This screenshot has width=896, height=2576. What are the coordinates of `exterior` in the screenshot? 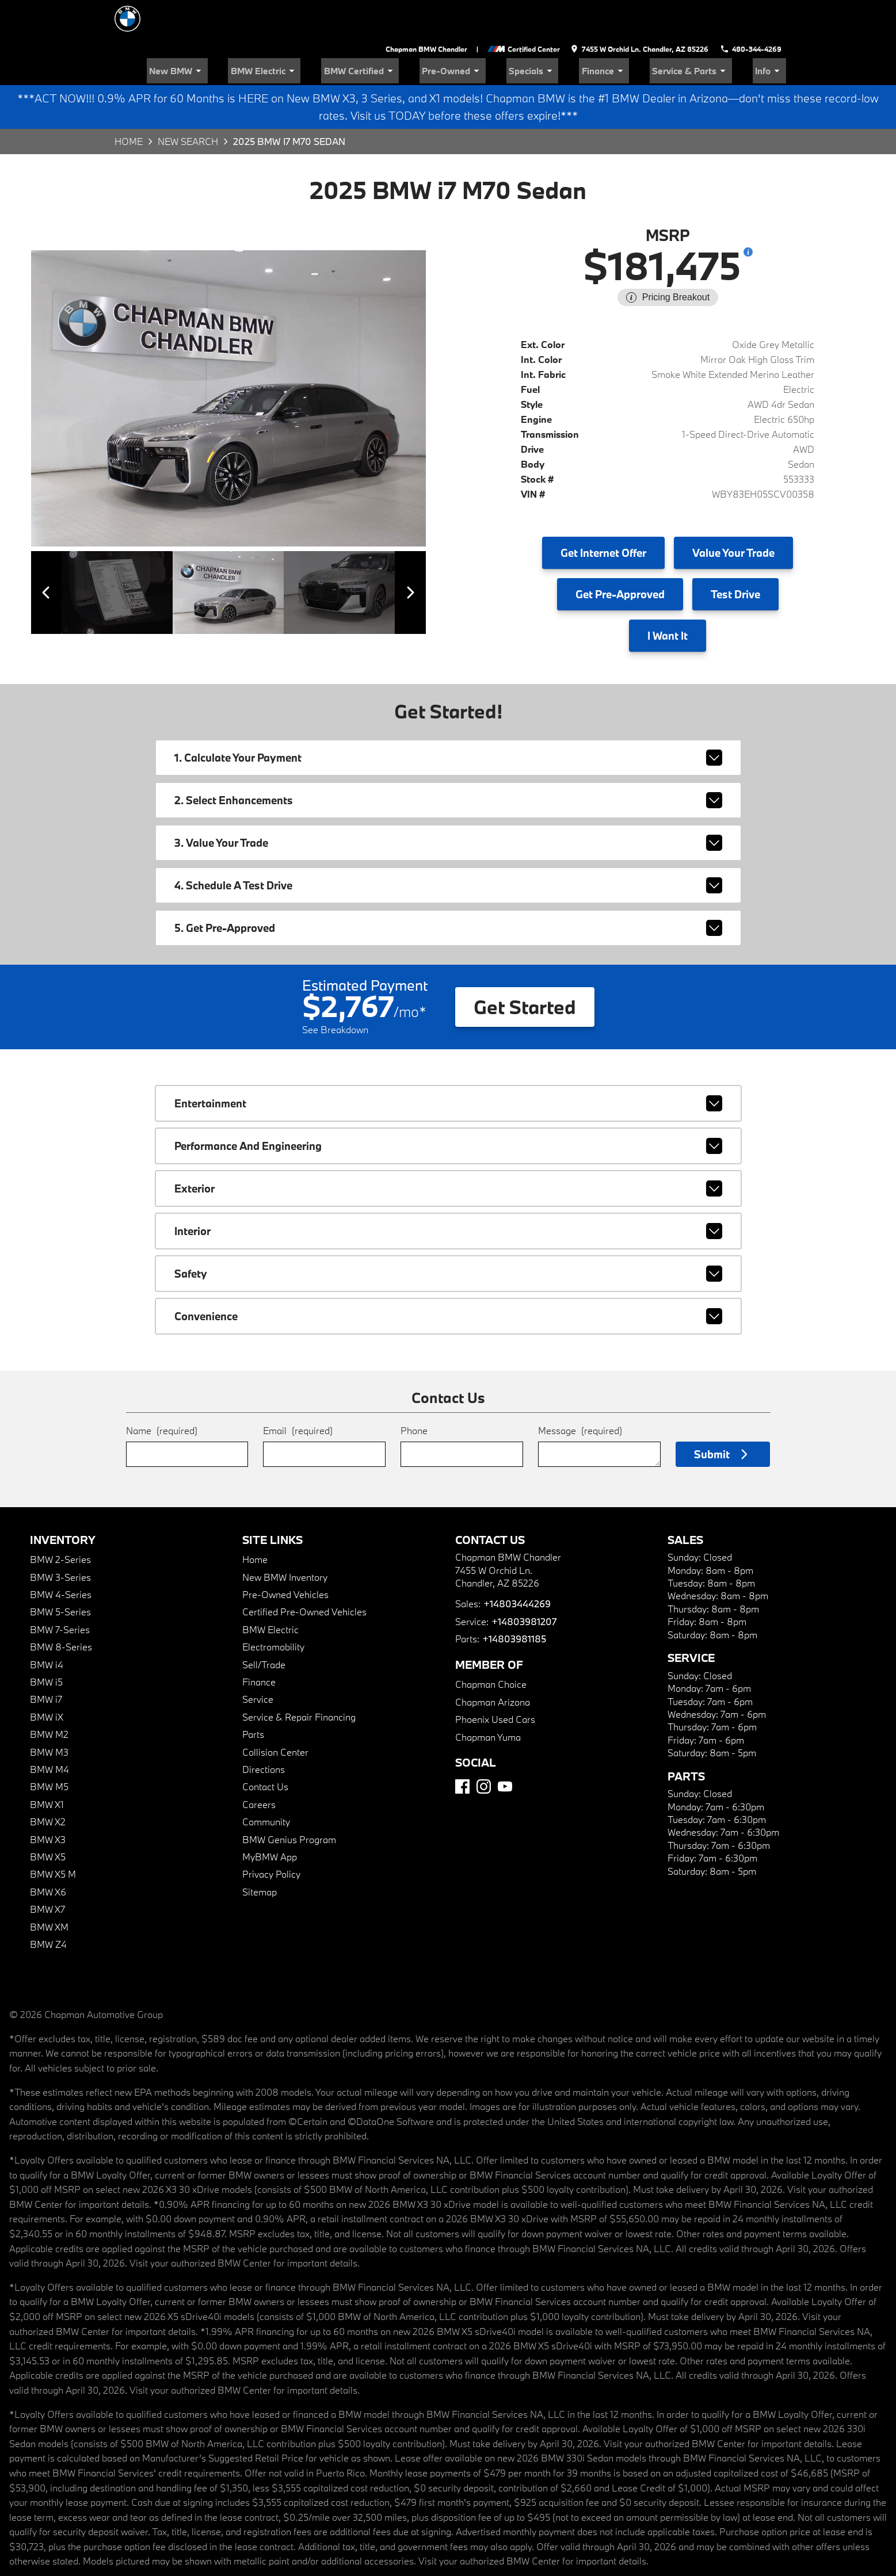 It's located at (448, 1150).